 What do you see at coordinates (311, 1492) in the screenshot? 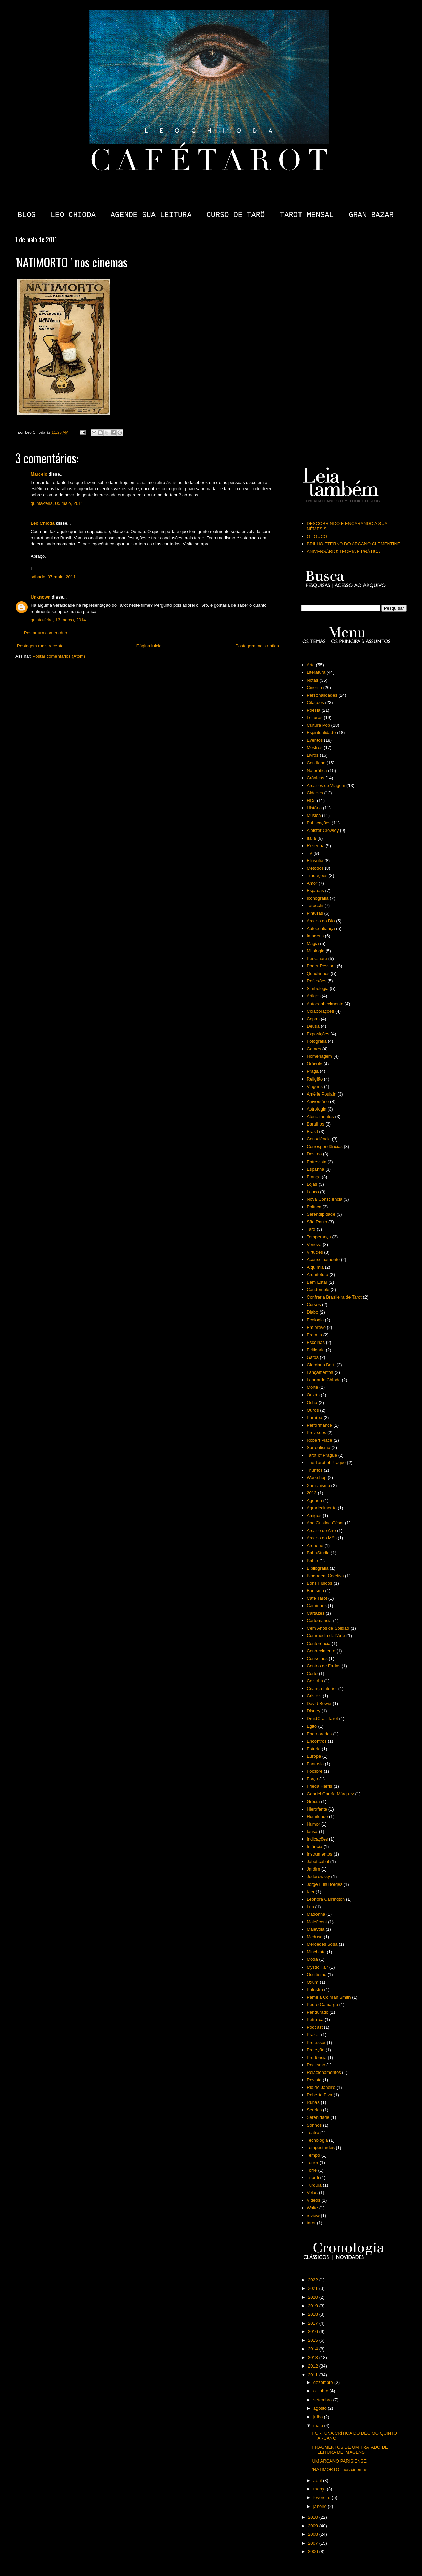
I see `2013` at bounding box center [311, 1492].